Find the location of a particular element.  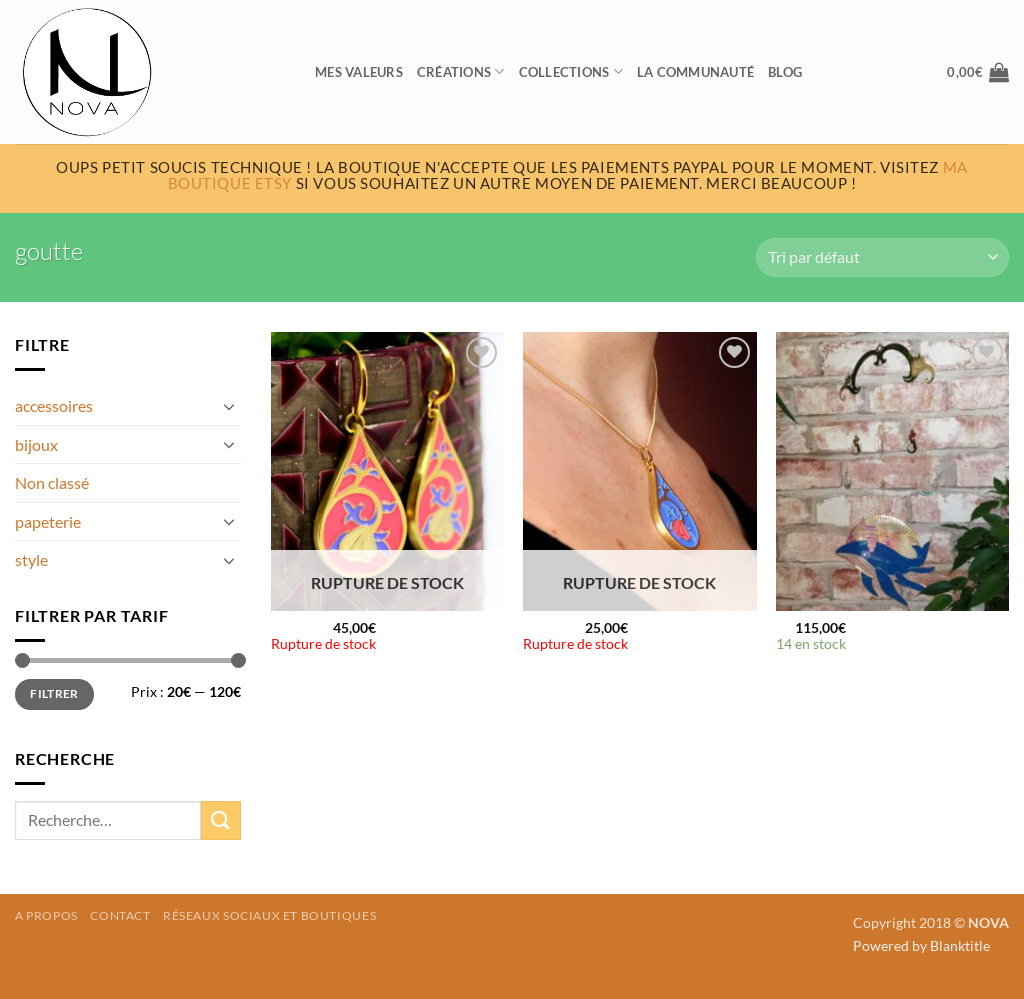

Contact is located at coordinates (120, 915).